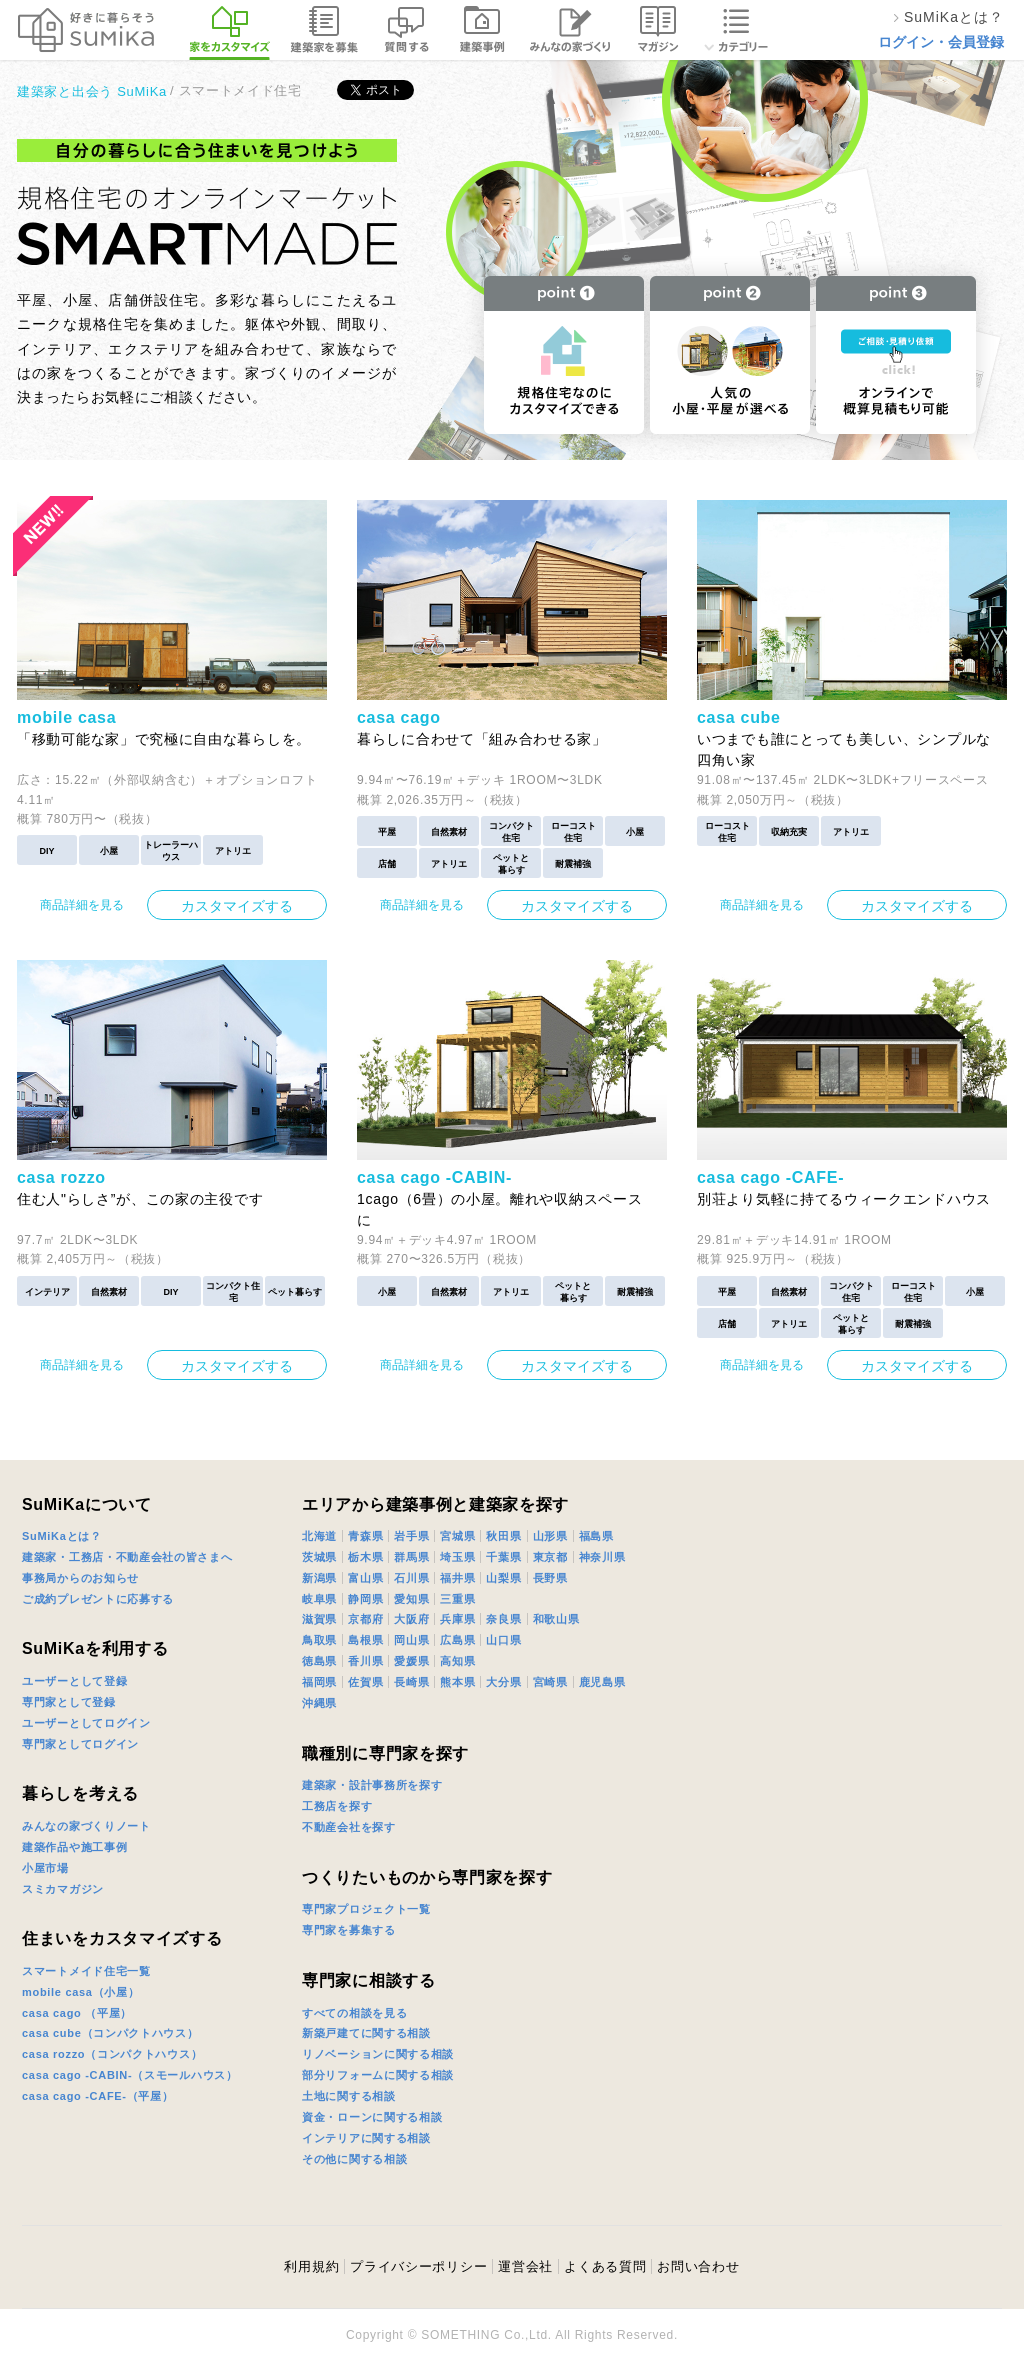  Describe the element at coordinates (319, 1536) in the screenshot. I see `北海道` at that location.